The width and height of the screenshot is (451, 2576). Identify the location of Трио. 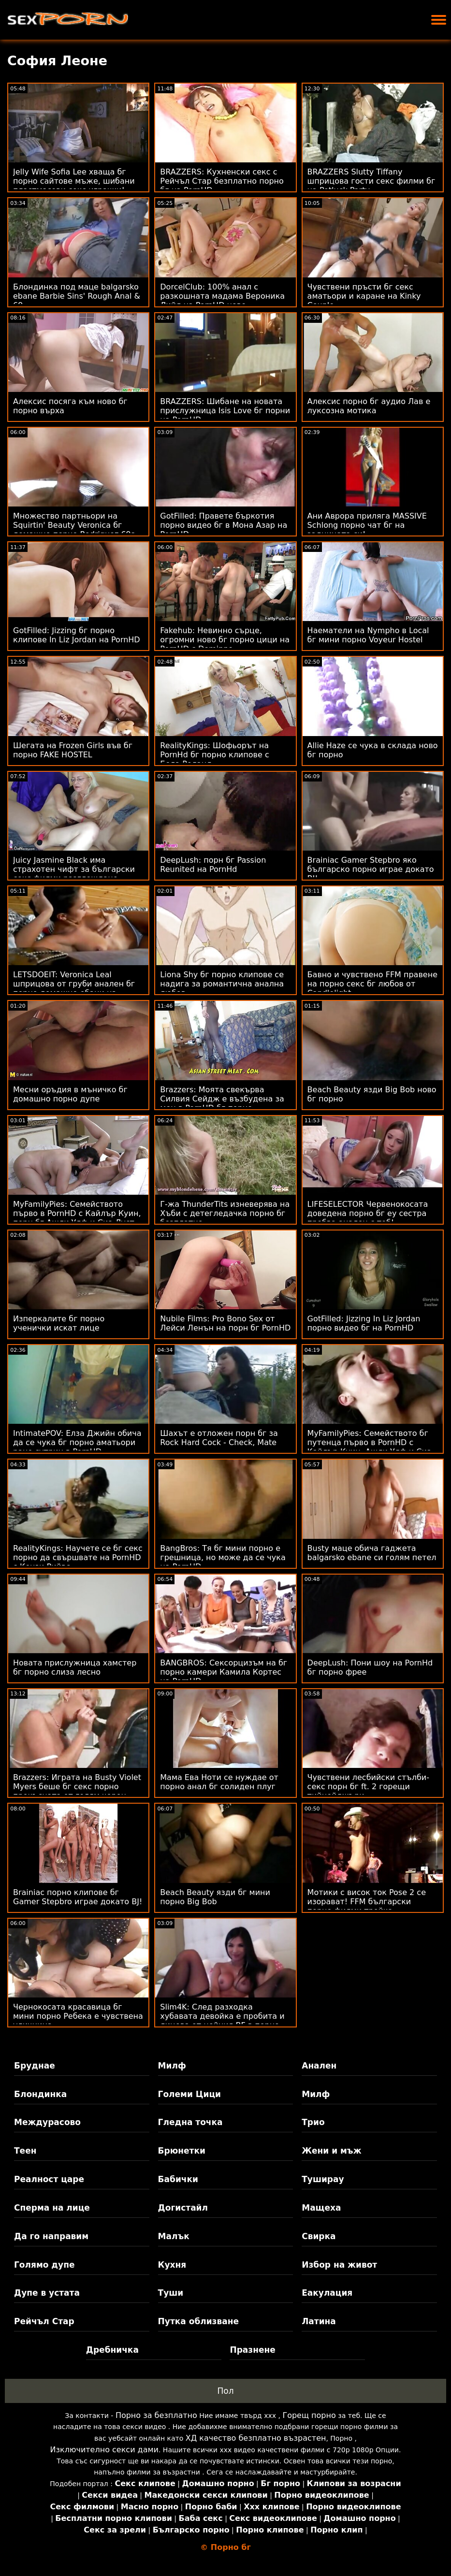
(313, 2122).